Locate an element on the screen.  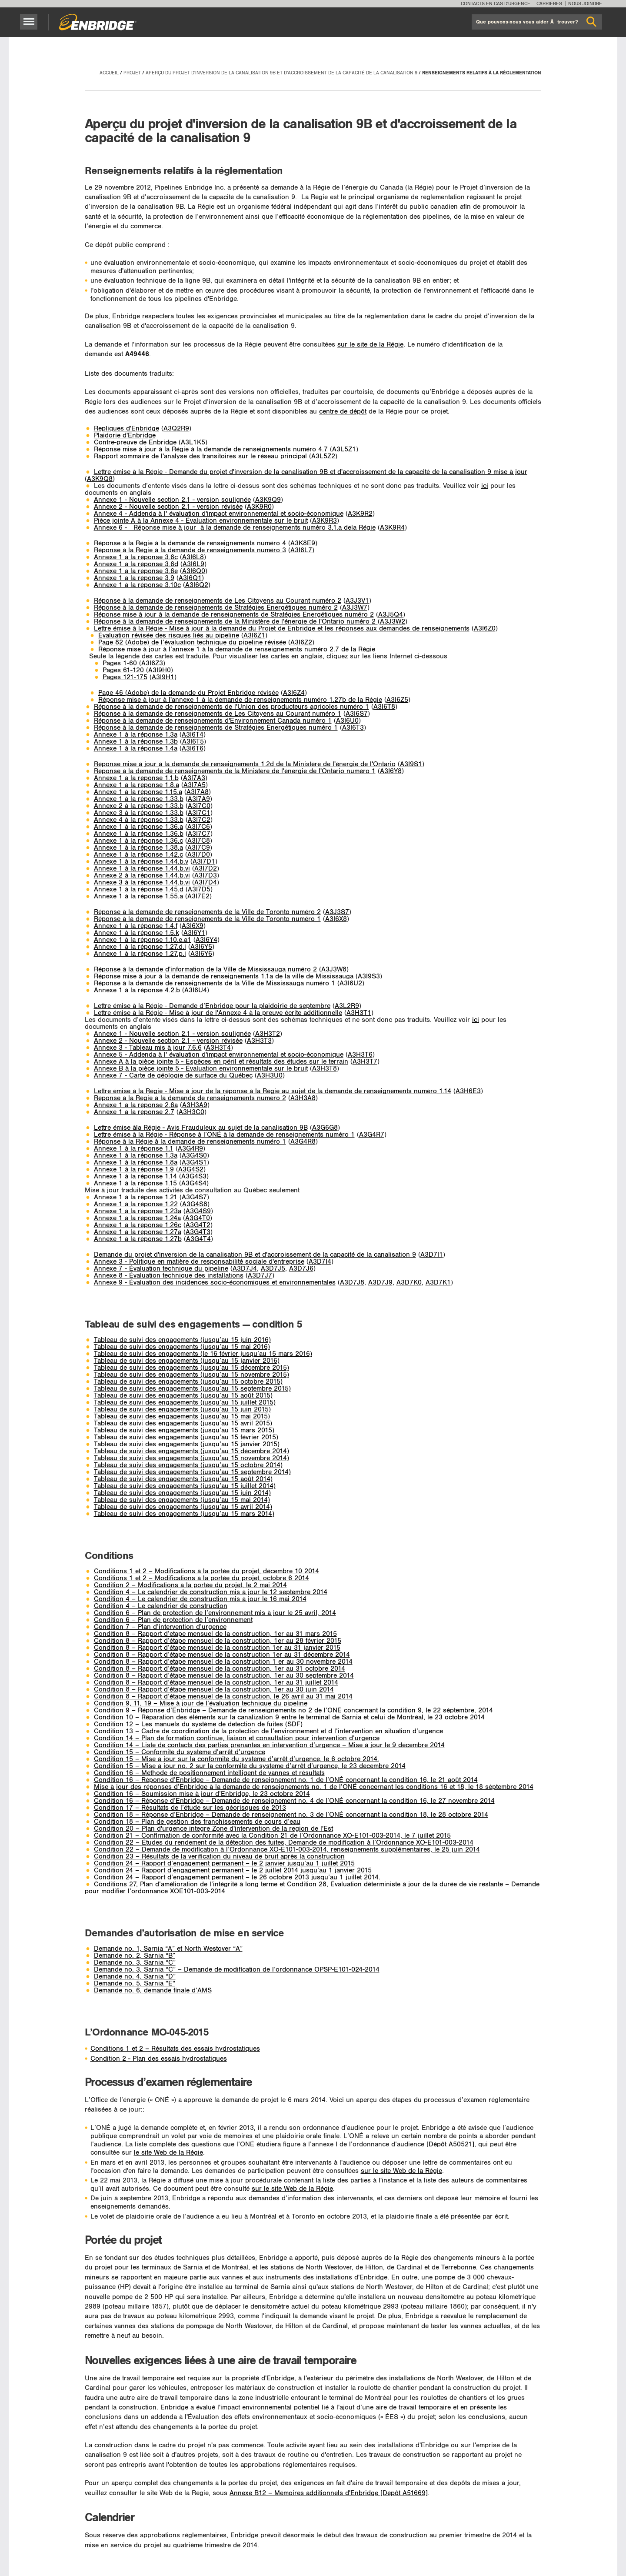
A3D7J4 is located at coordinates (245, 1269).